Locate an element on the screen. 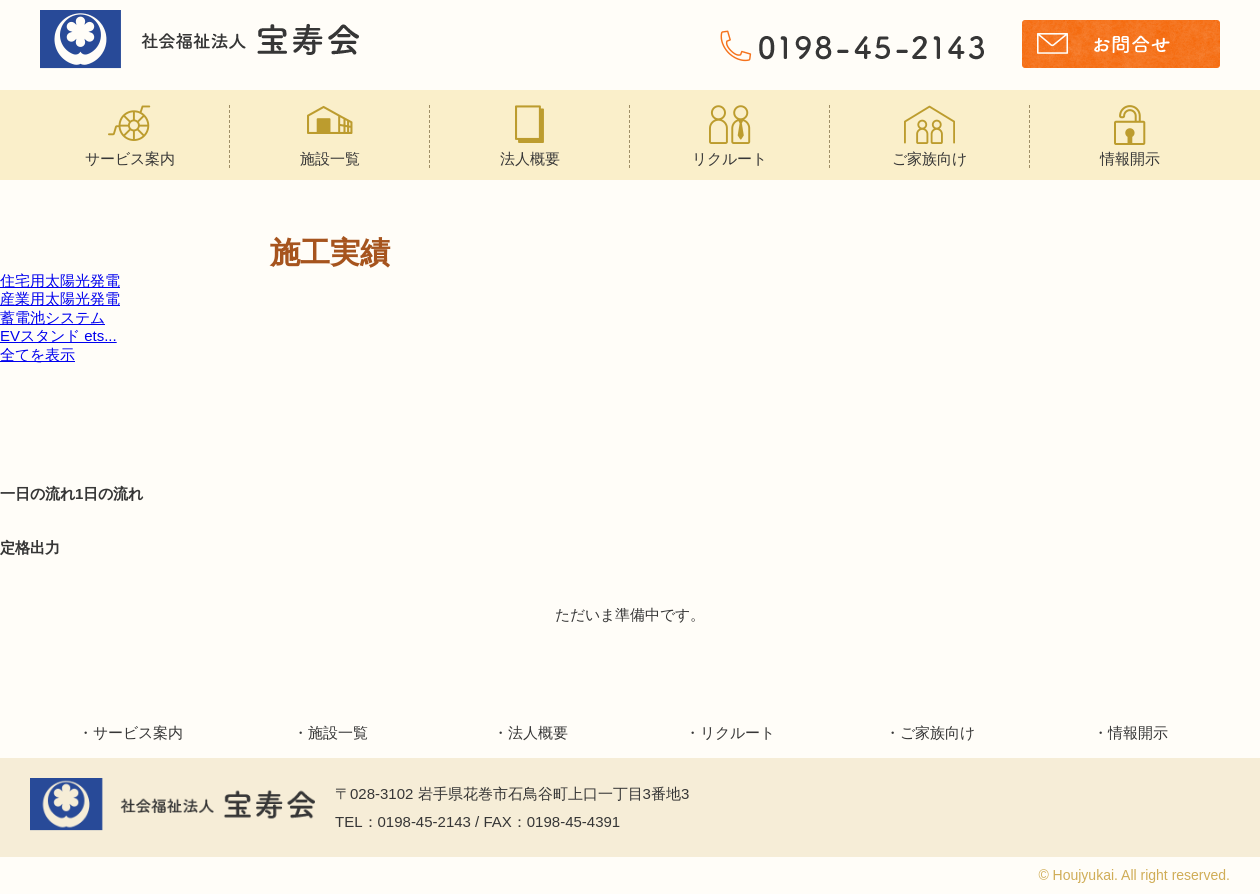  産業用太陽光発電 is located at coordinates (60, 298).